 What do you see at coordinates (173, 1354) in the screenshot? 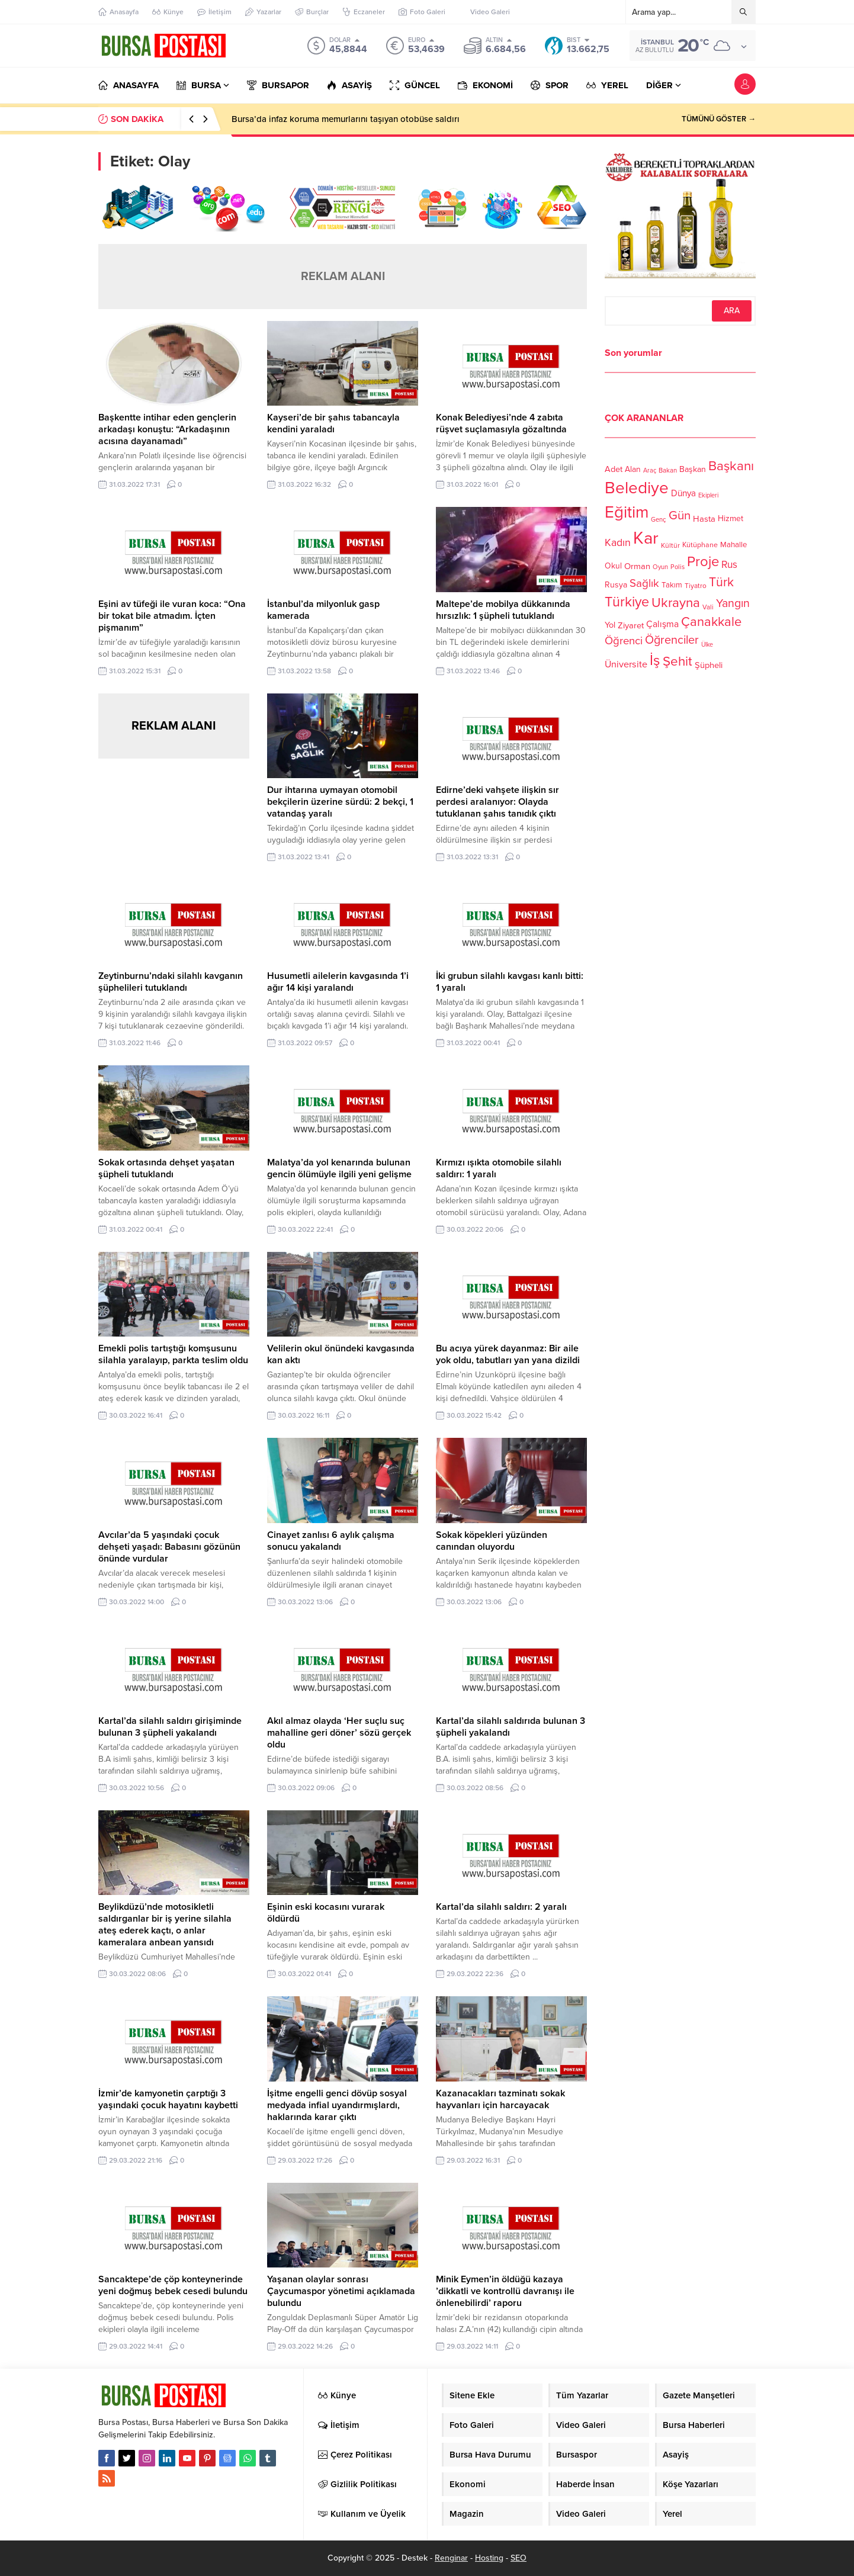
I see `Emekli polis tartıştığı komşusunu silahla yaralayıp, parkta teslim oldu` at bounding box center [173, 1354].